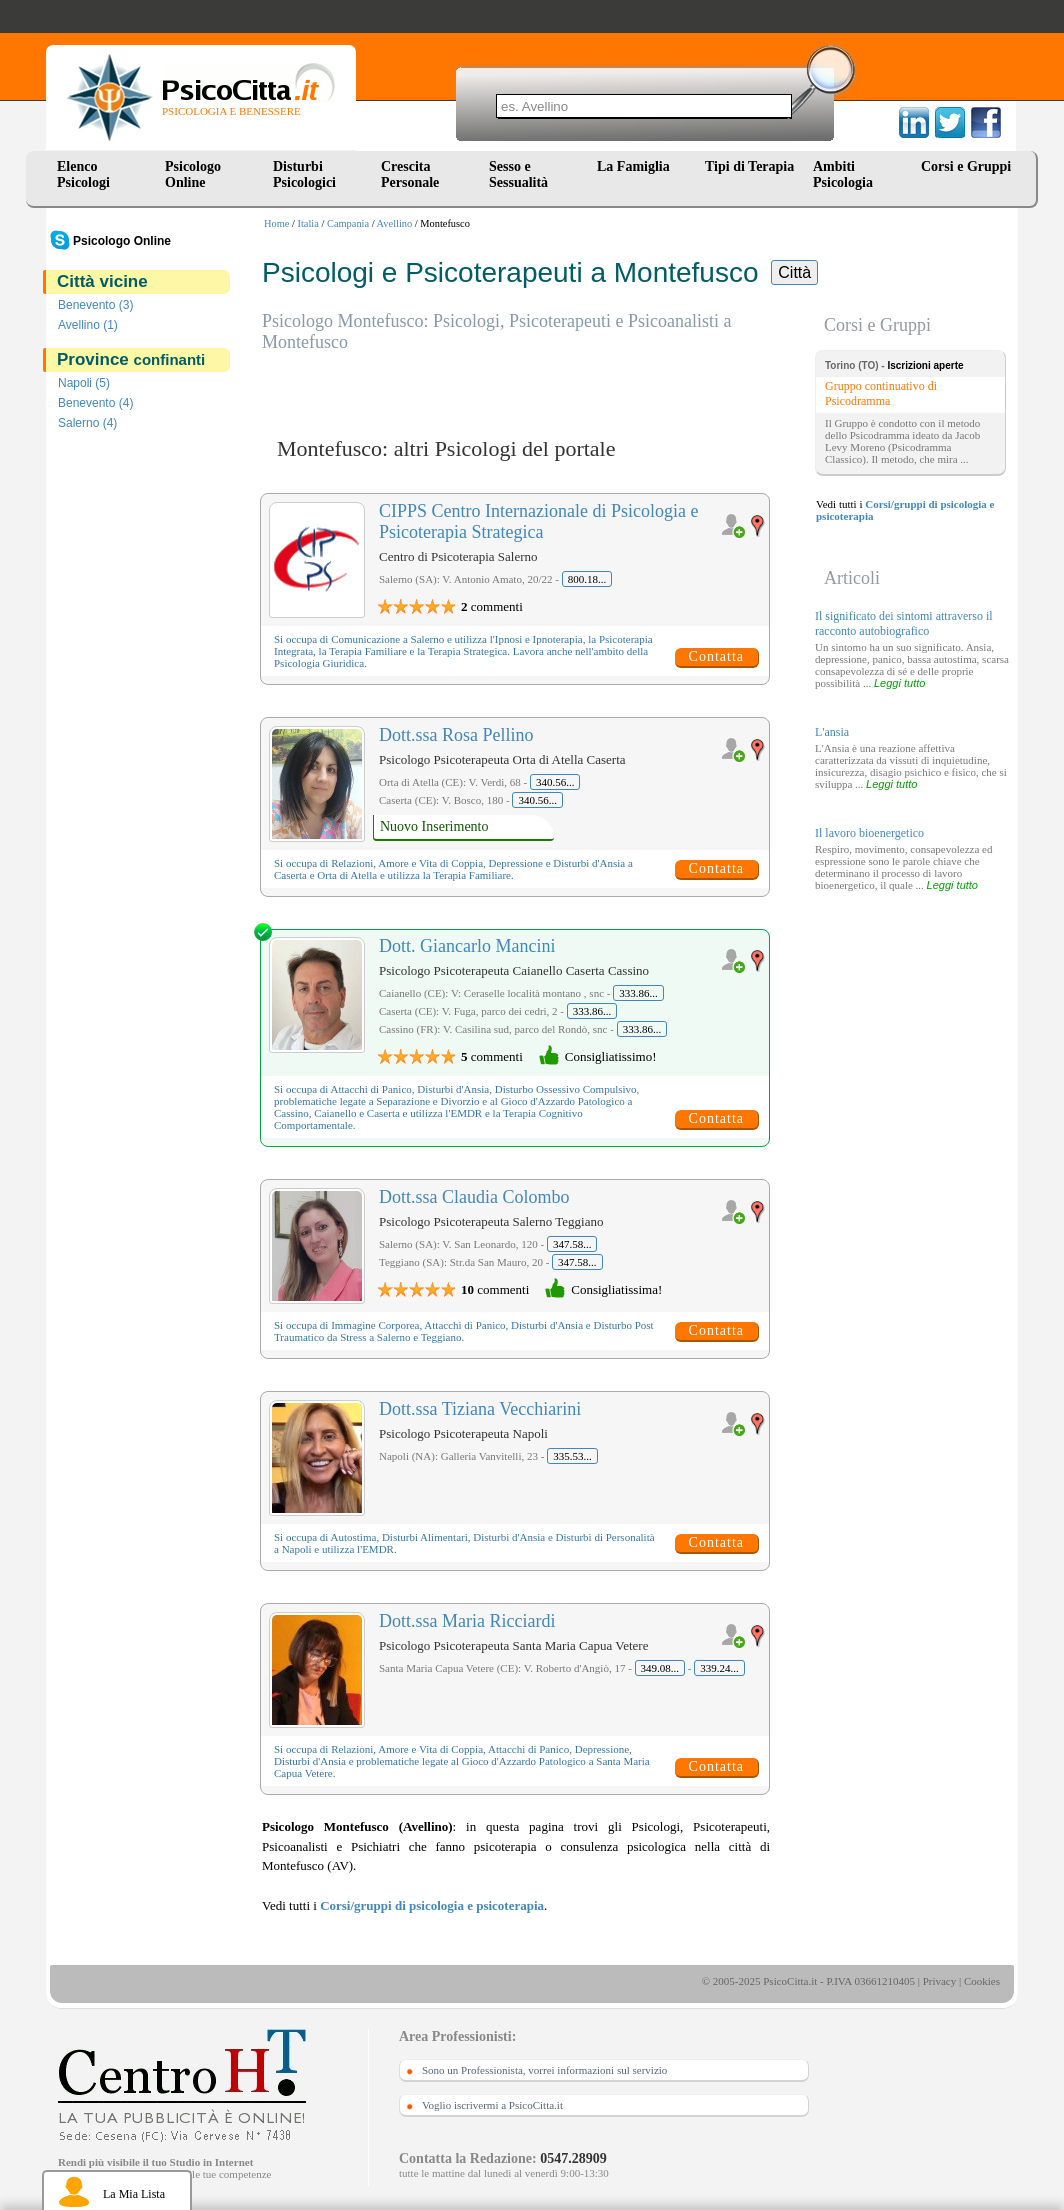 This screenshot has width=1064, height=2210. What do you see at coordinates (843, 174) in the screenshot?
I see `Ambiti Psicologia` at bounding box center [843, 174].